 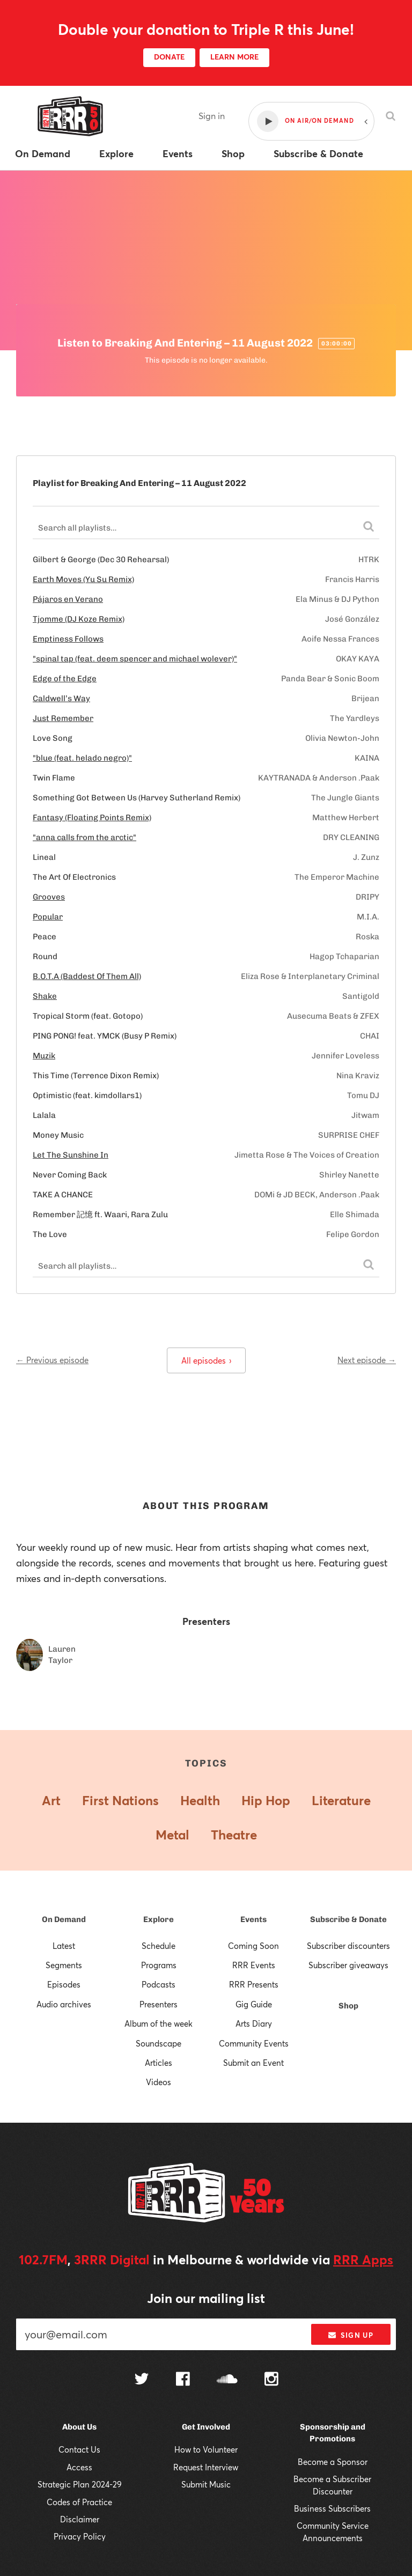 I want to click on Access, so click(x=79, y=2467).